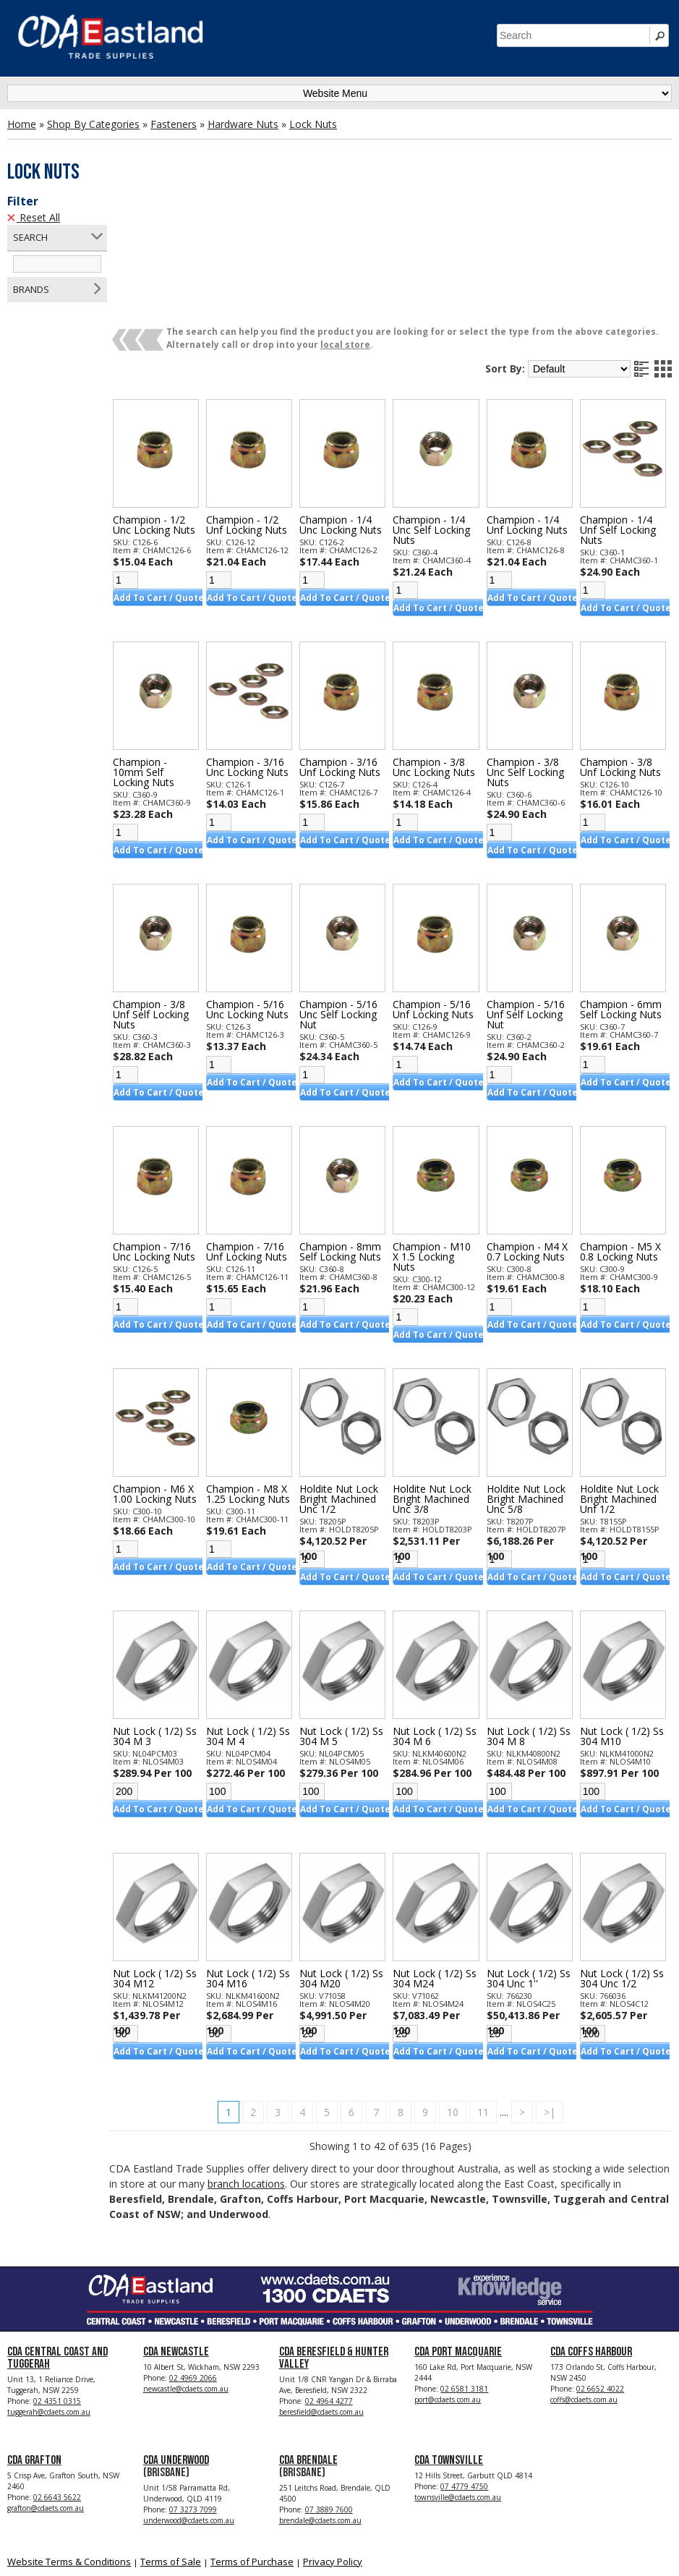 This screenshot has height=2576, width=679. I want to click on Champion - 3/16 Unc Locking Nuts, so click(260, 653).